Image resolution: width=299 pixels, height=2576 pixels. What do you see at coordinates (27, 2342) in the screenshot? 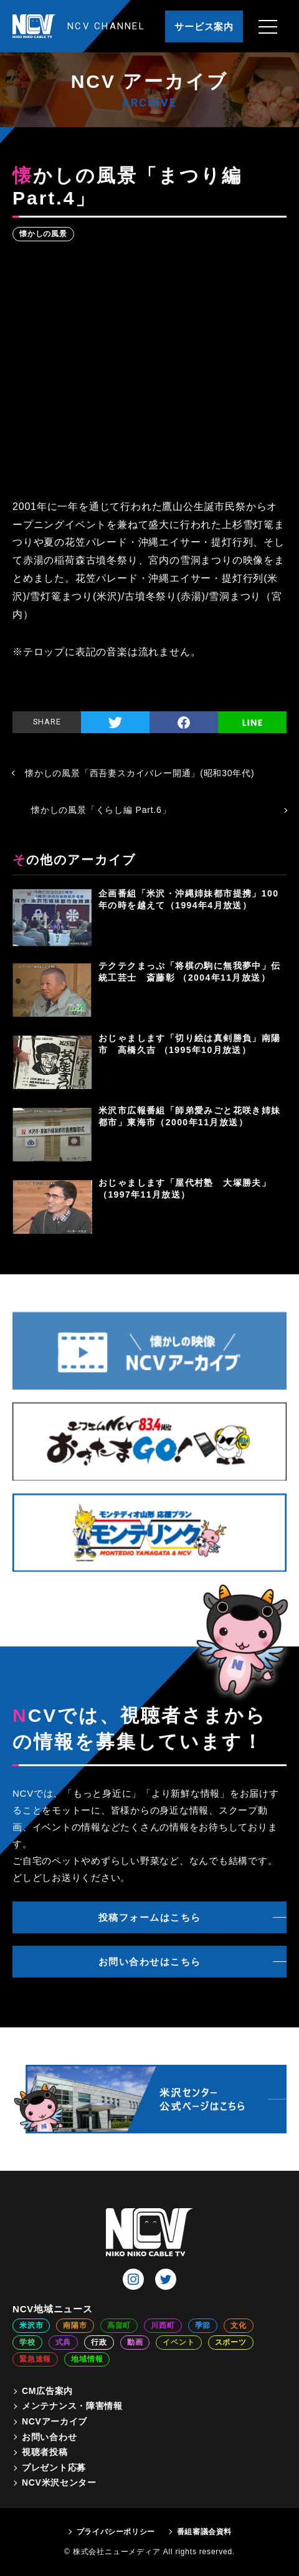
I see `学校` at bounding box center [27, 2342].